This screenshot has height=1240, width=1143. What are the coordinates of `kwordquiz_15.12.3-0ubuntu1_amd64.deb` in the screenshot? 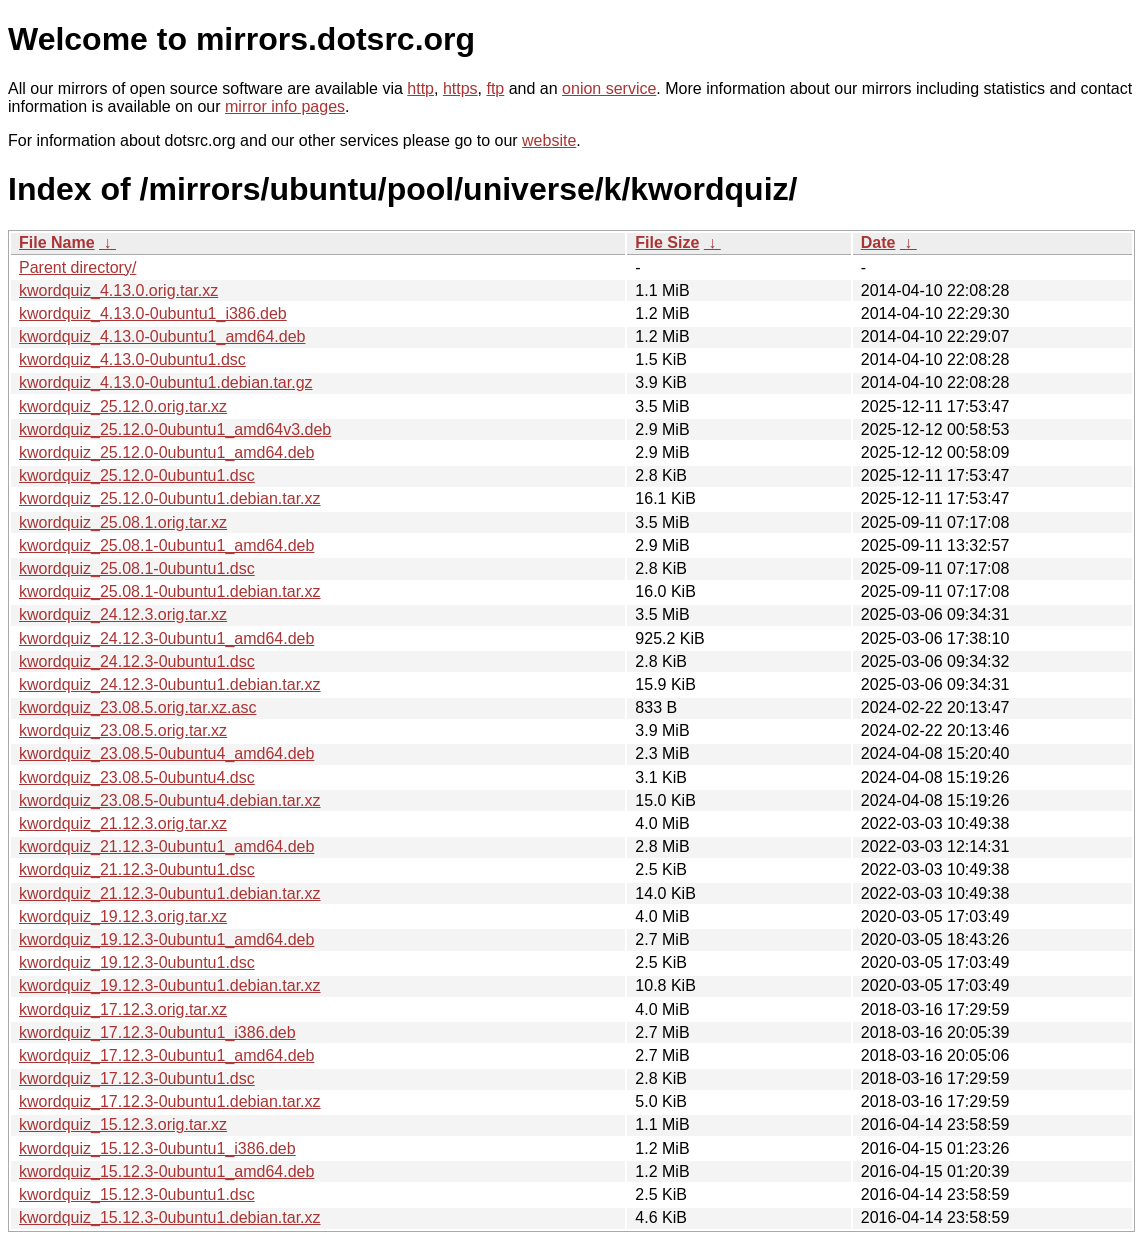 It's located at (166, 1171).